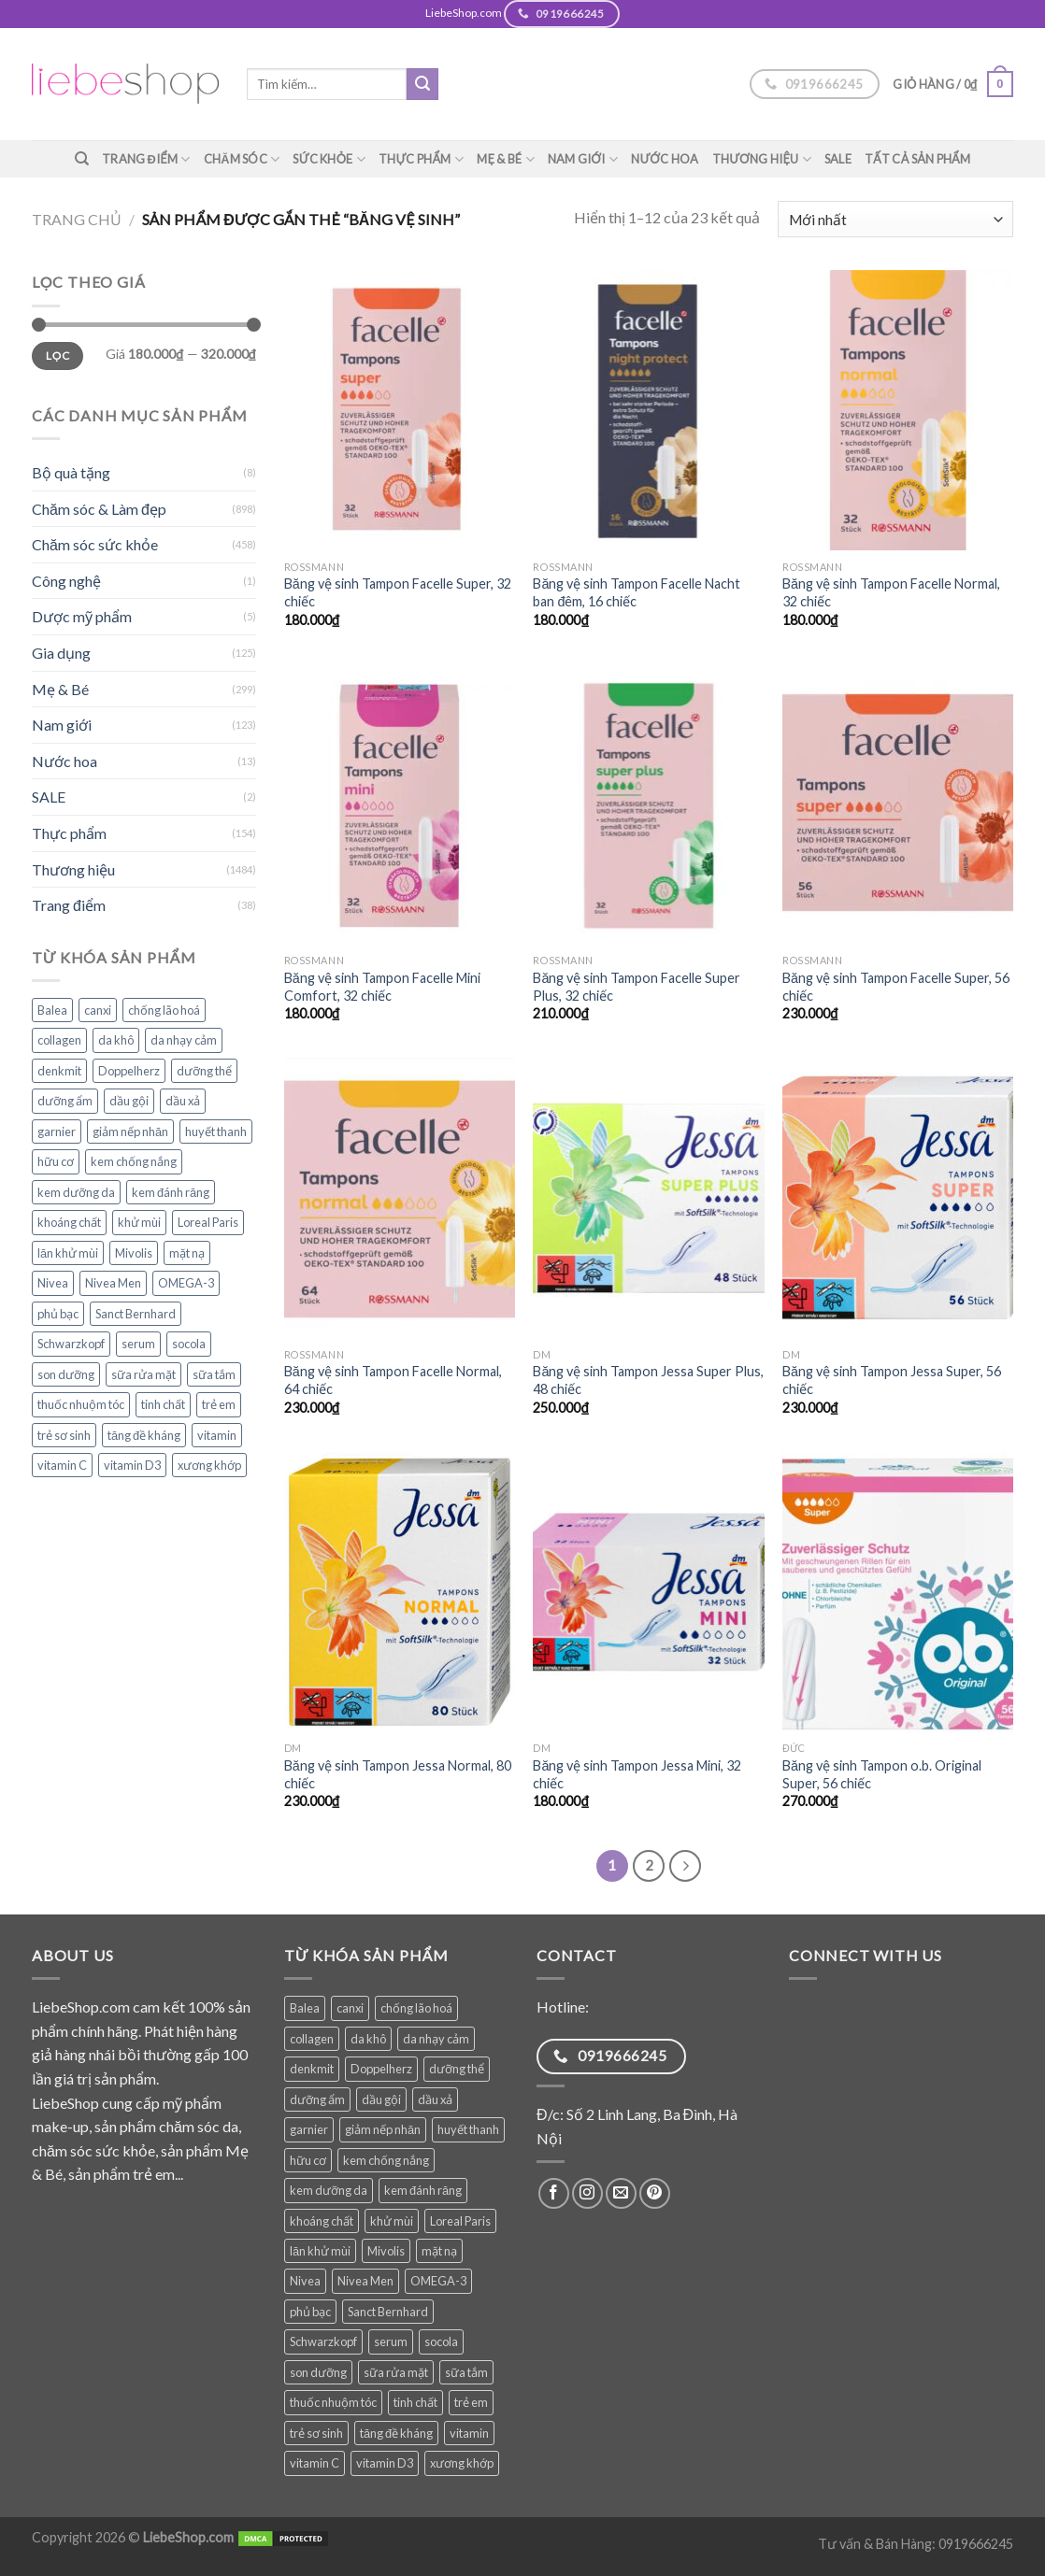 This screenshot has height=2576, width=1045. I want to click on phủ bạc [phủ bạc (38 sản phẩm)], so click(58, 1313).